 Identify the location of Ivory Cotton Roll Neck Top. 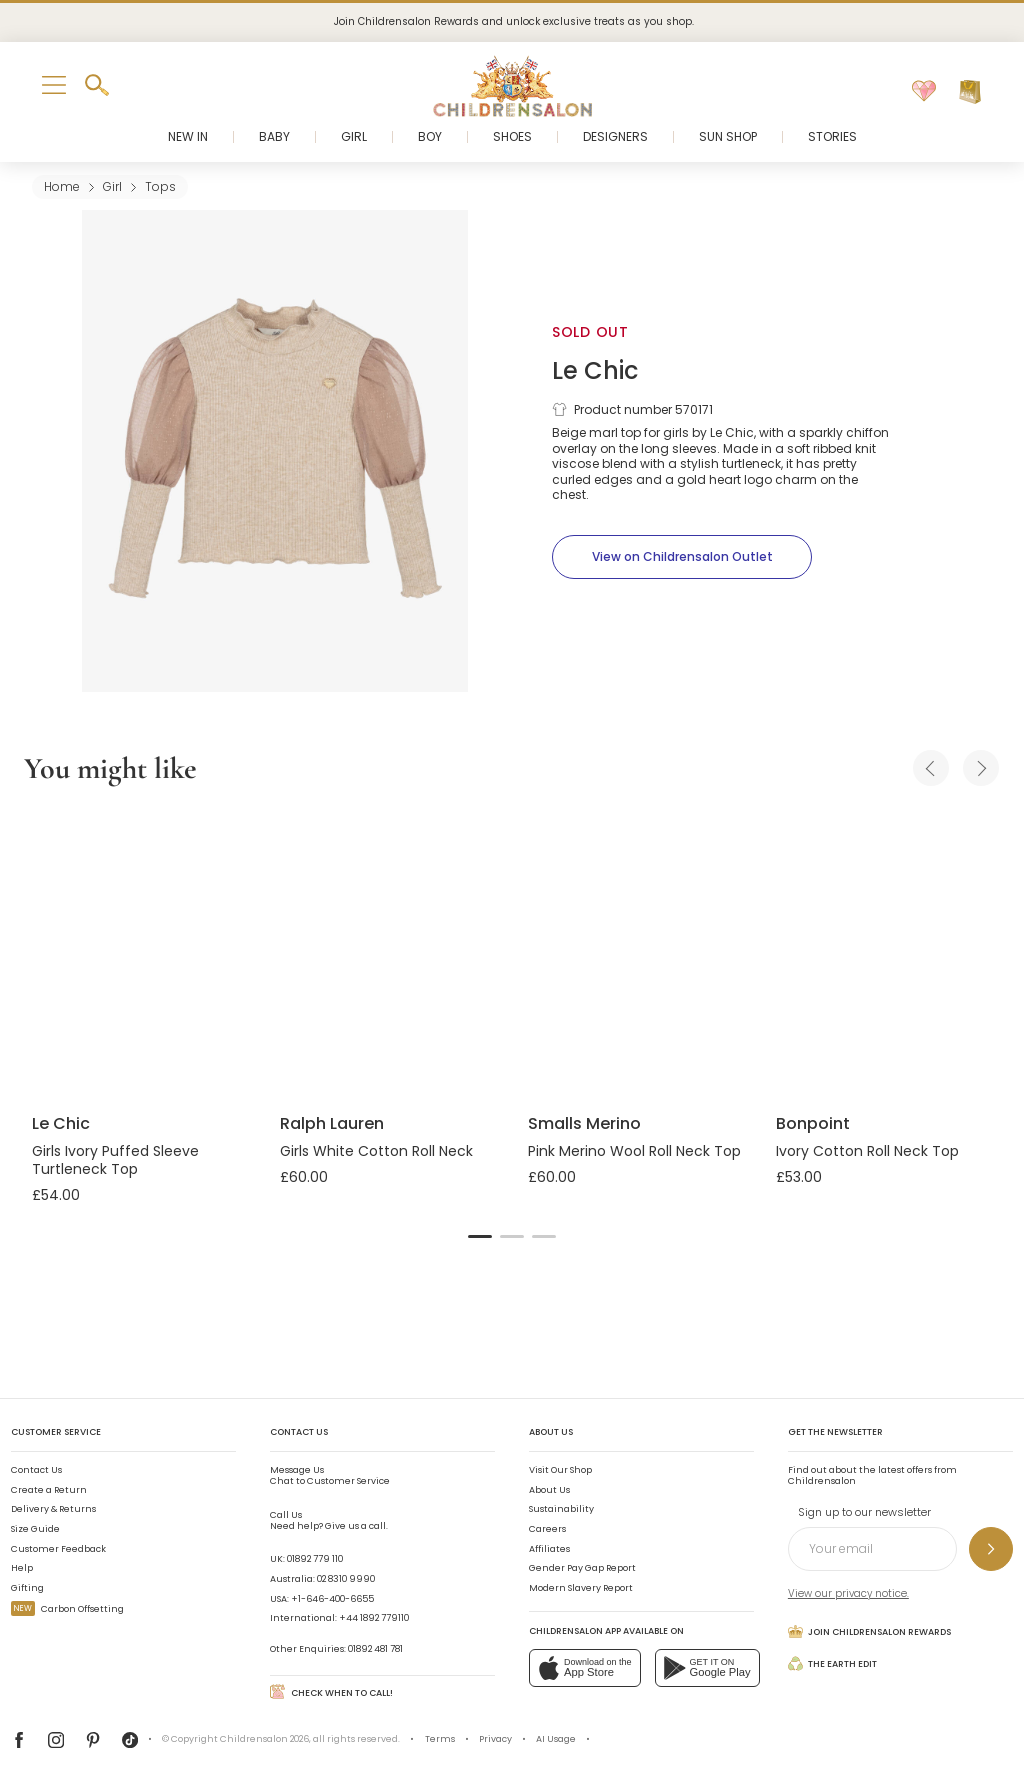
(867, 1151).